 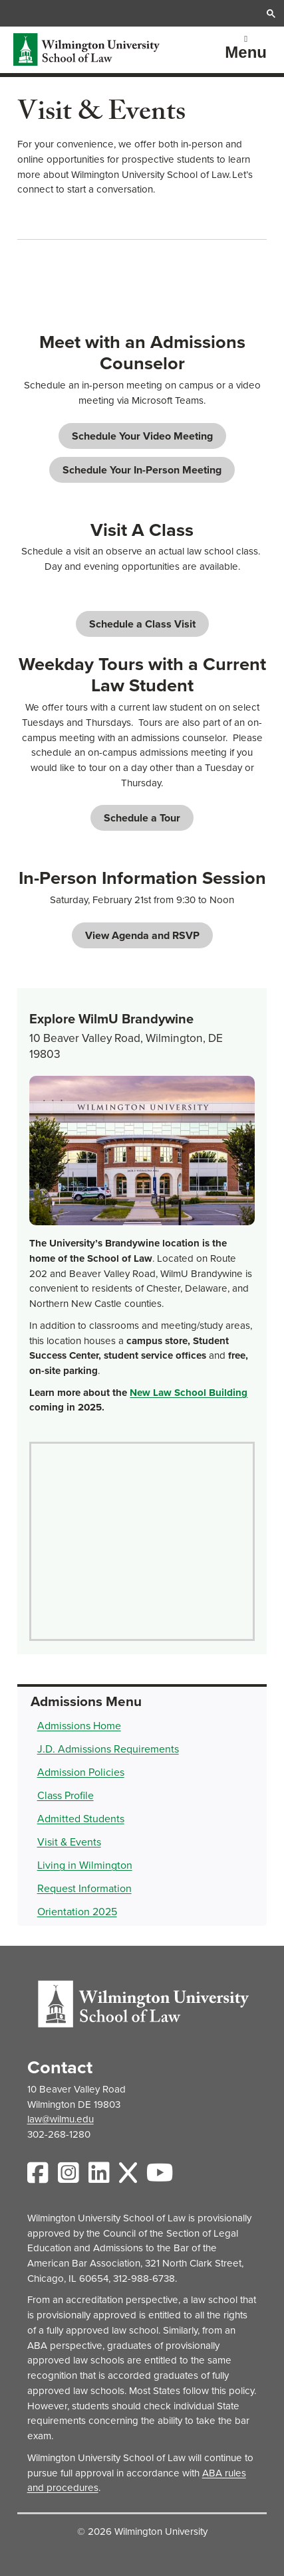 What do you see at coordinates (84, 1888) in the screenshot?
I see `Request Information` at bounding box center [84, 1888].